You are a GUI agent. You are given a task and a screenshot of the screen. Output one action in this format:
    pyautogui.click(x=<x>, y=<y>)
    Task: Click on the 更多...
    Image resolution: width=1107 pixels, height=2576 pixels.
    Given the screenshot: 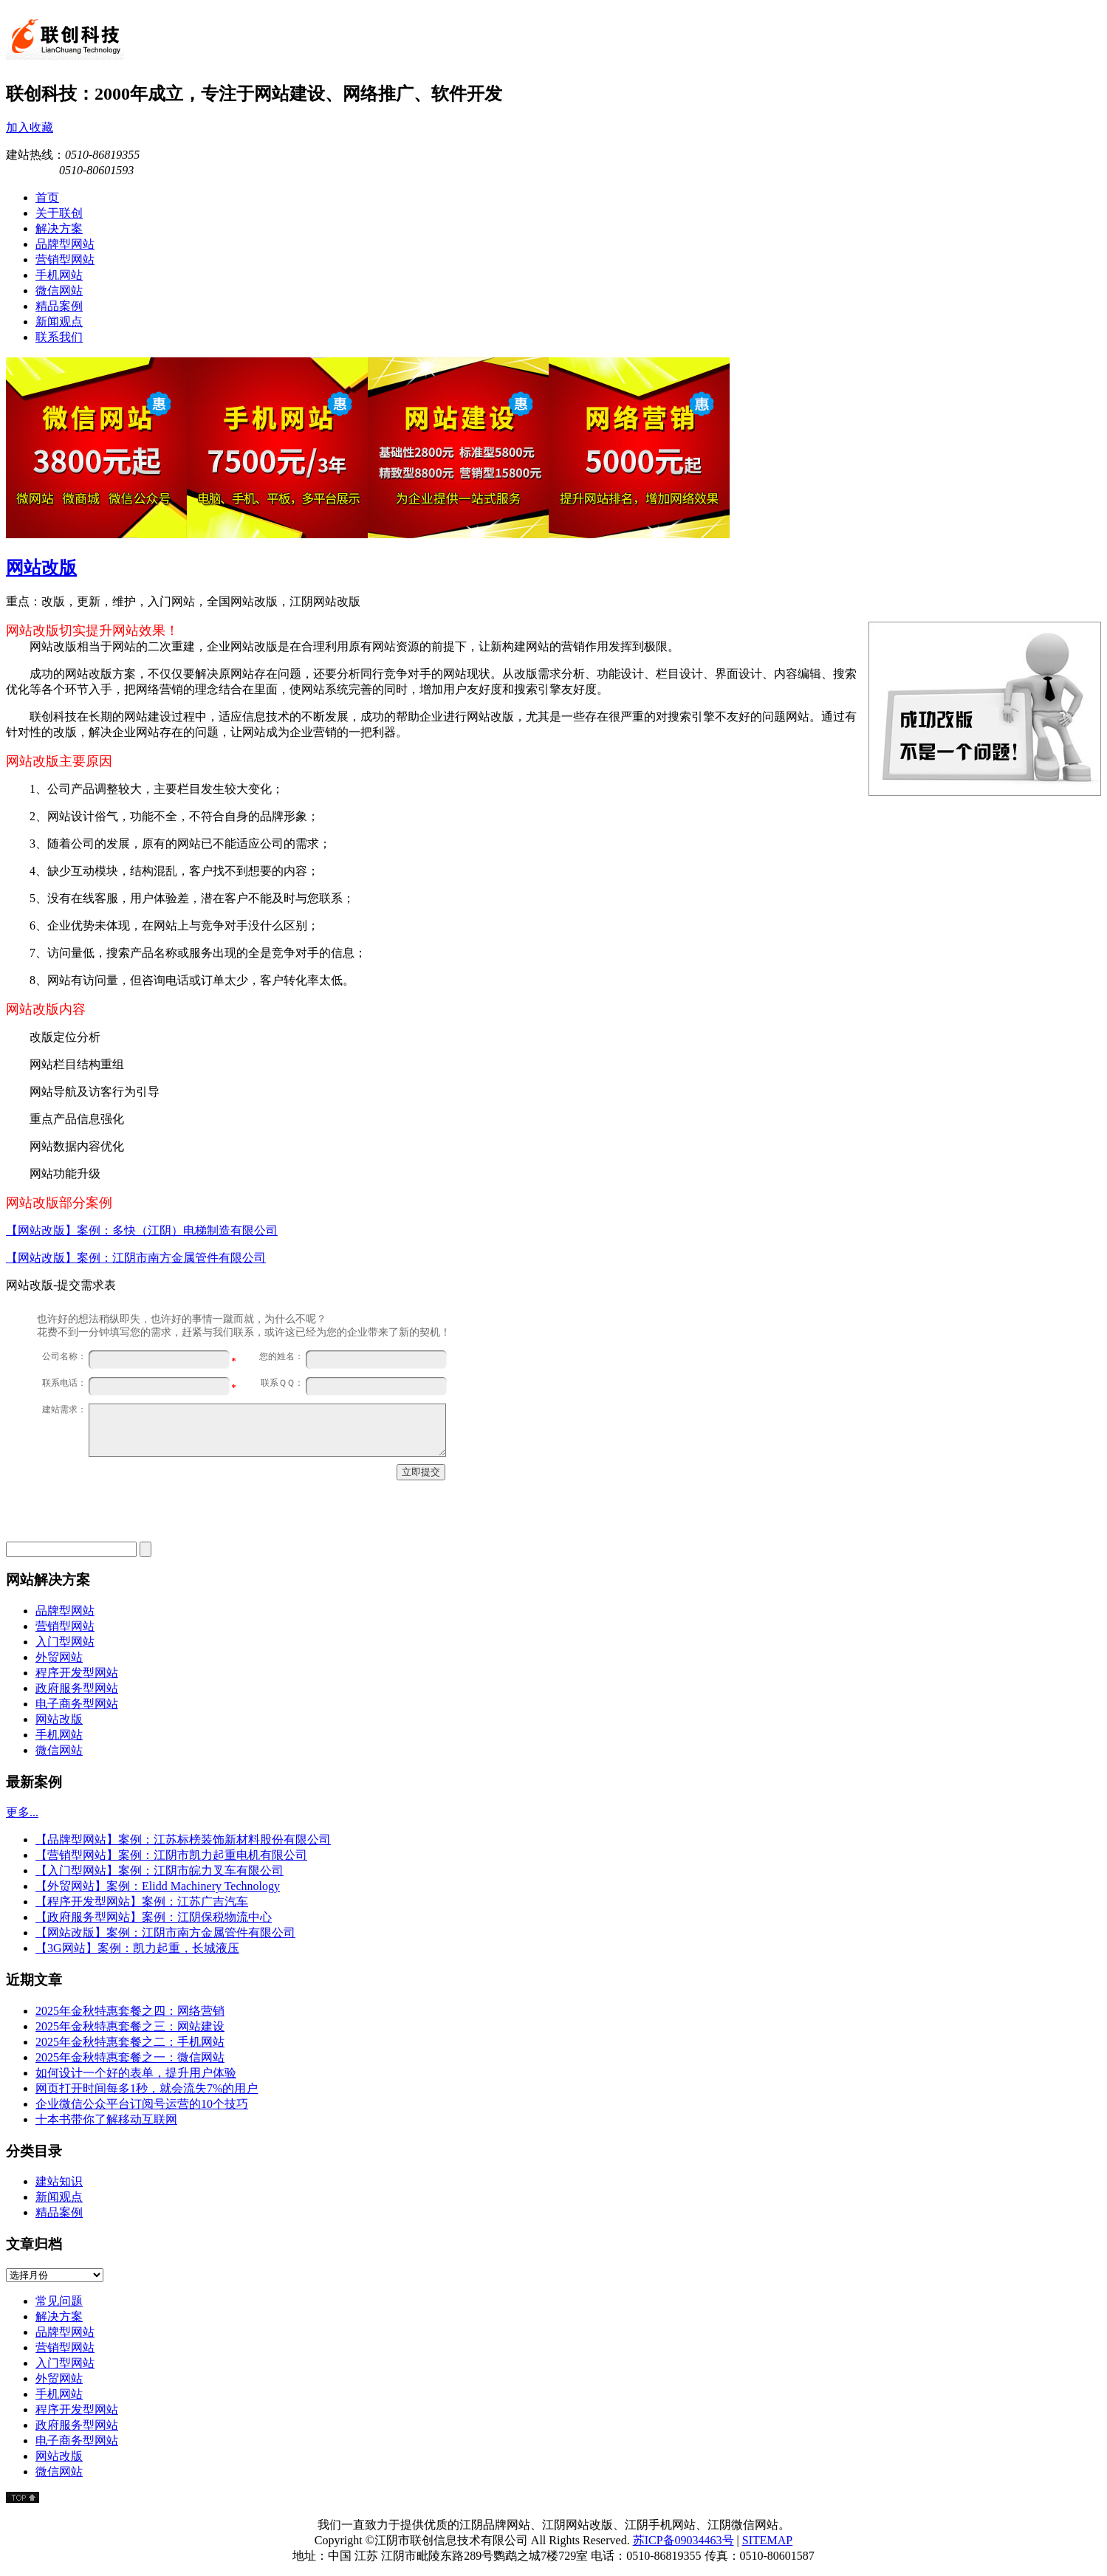 What is the action you would take?
    pyautogui.click(x=22, y=1812)
    